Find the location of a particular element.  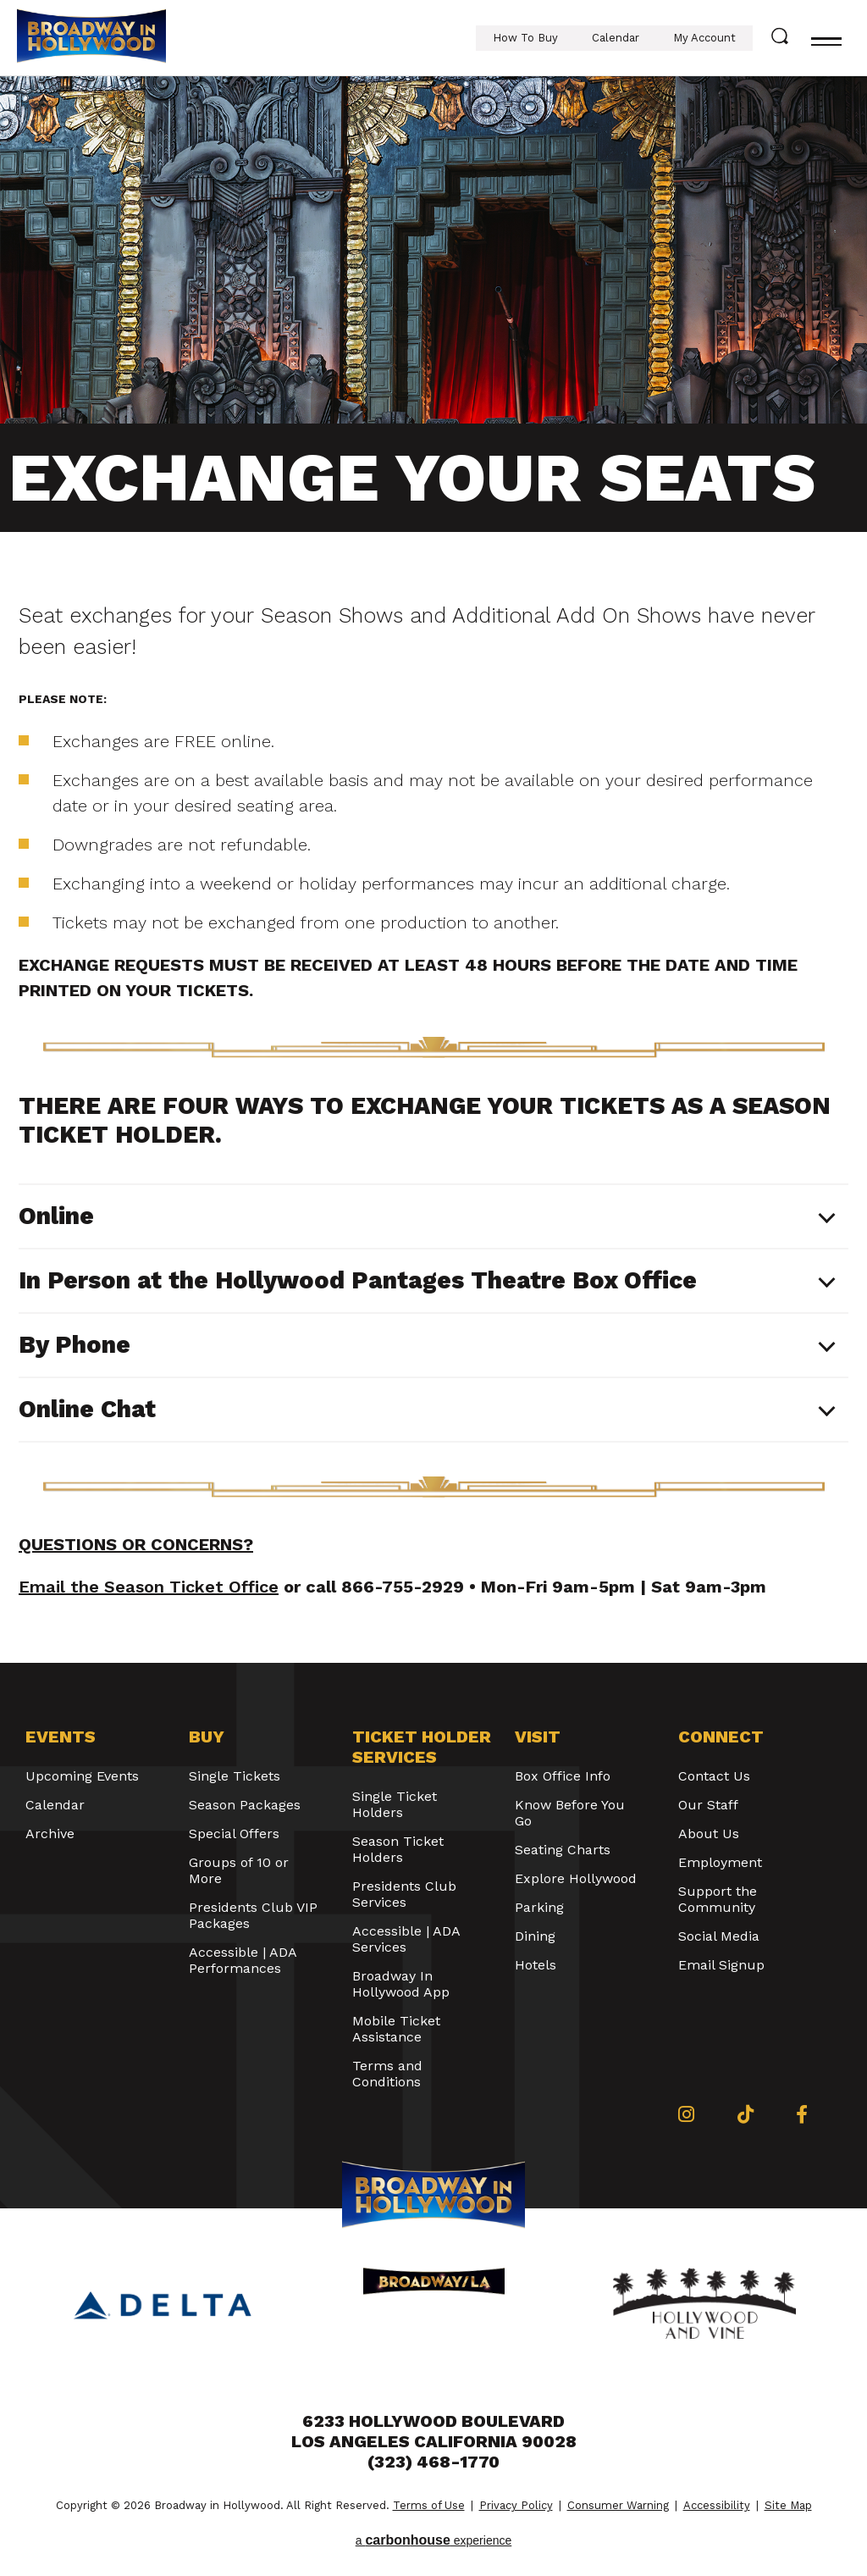

Contact Us is located at coordinates (714, 1776).